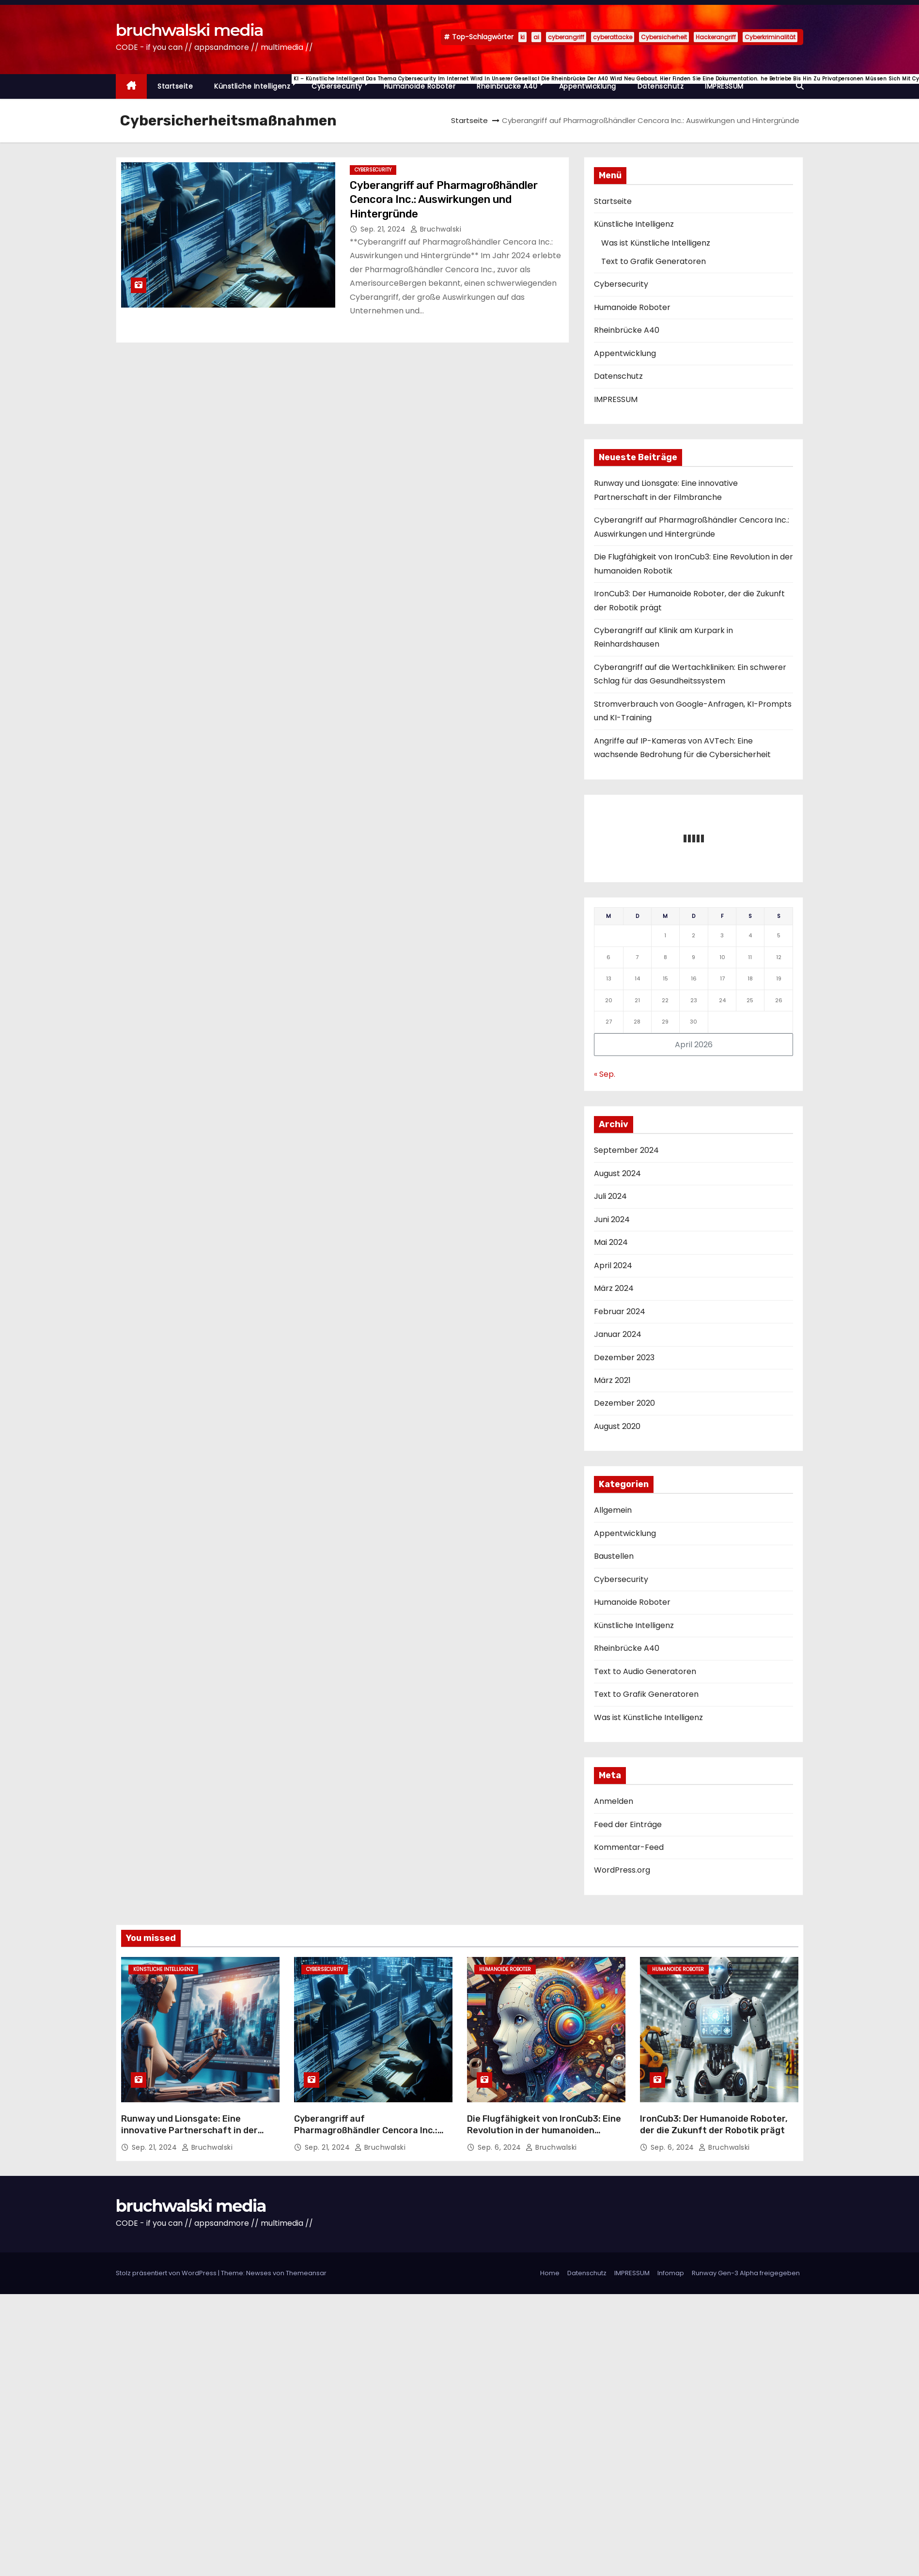 This screenshot has height=2576, width=919. I want to click on « Sep., so click(604, 1074).